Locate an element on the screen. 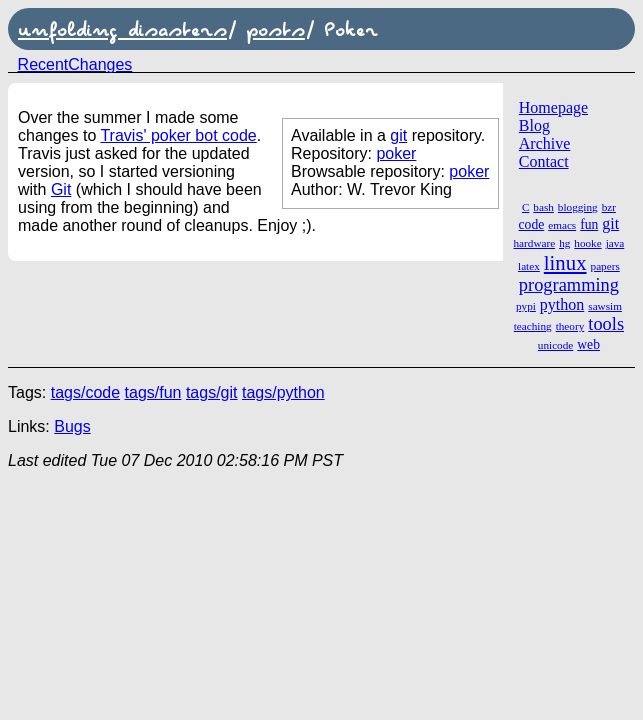 The width and height of the screenshot is (643, 720). blogging is located at coordinates (578, 207).